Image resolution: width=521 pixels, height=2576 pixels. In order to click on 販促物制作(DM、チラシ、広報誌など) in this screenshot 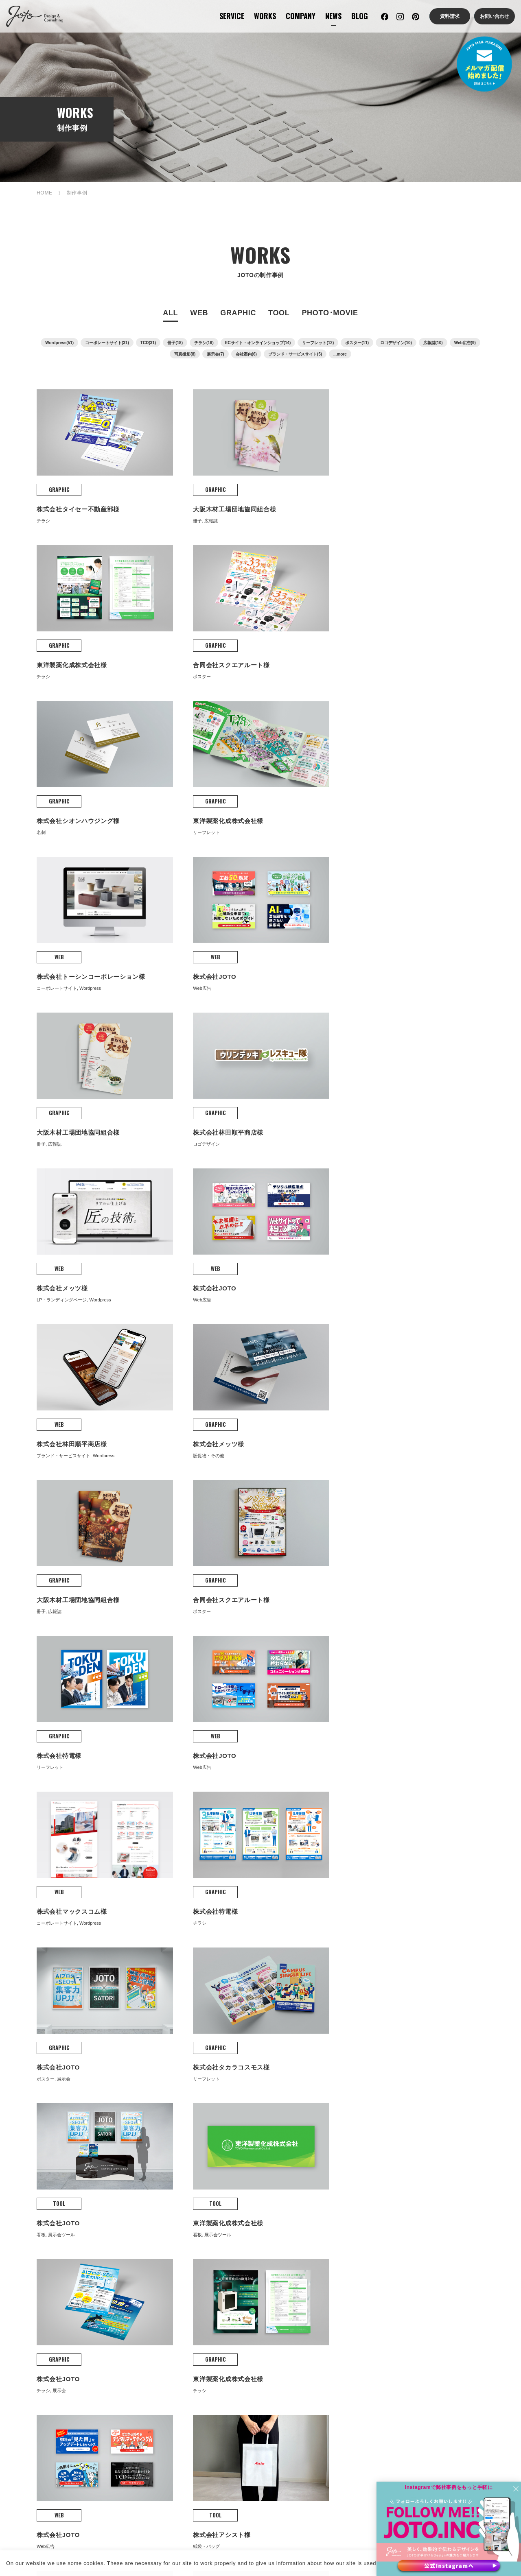, I will do `click(369, 2408)`.